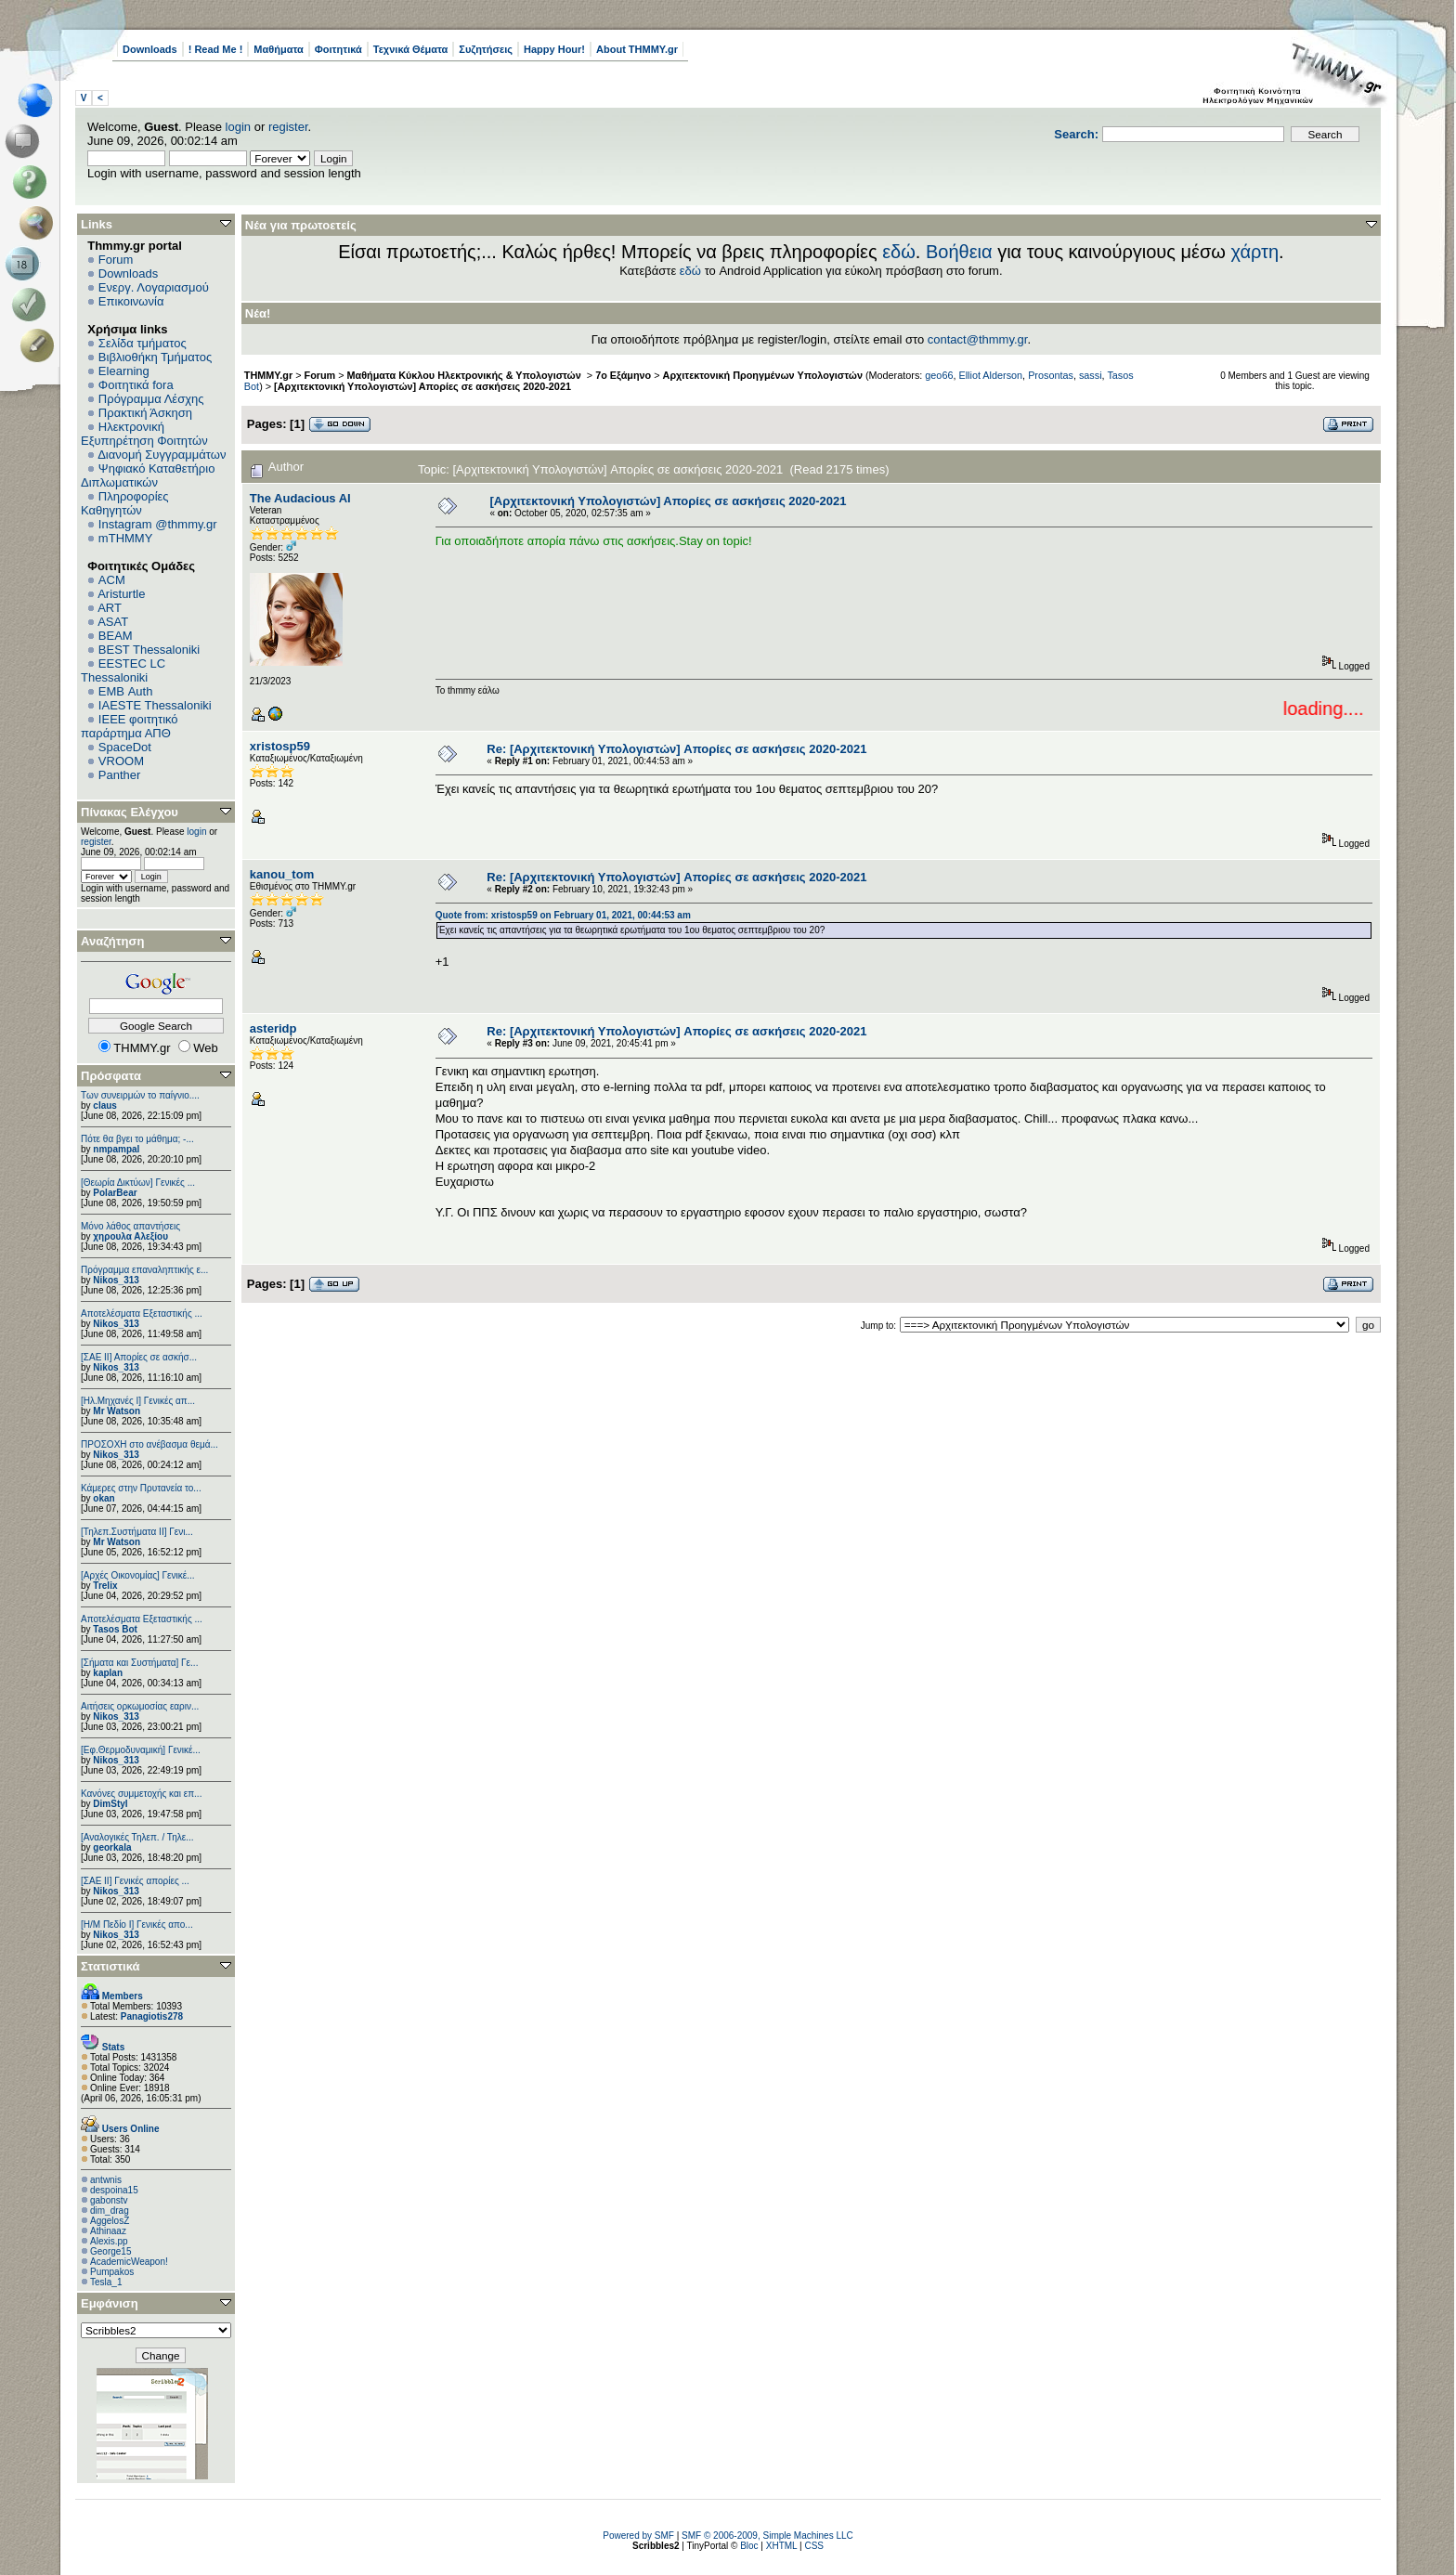 This screenshot has height=2575, width=1456. I want to click on Αιτήσεις ορκωμοσίας εαριν..., so click(140, 1706).